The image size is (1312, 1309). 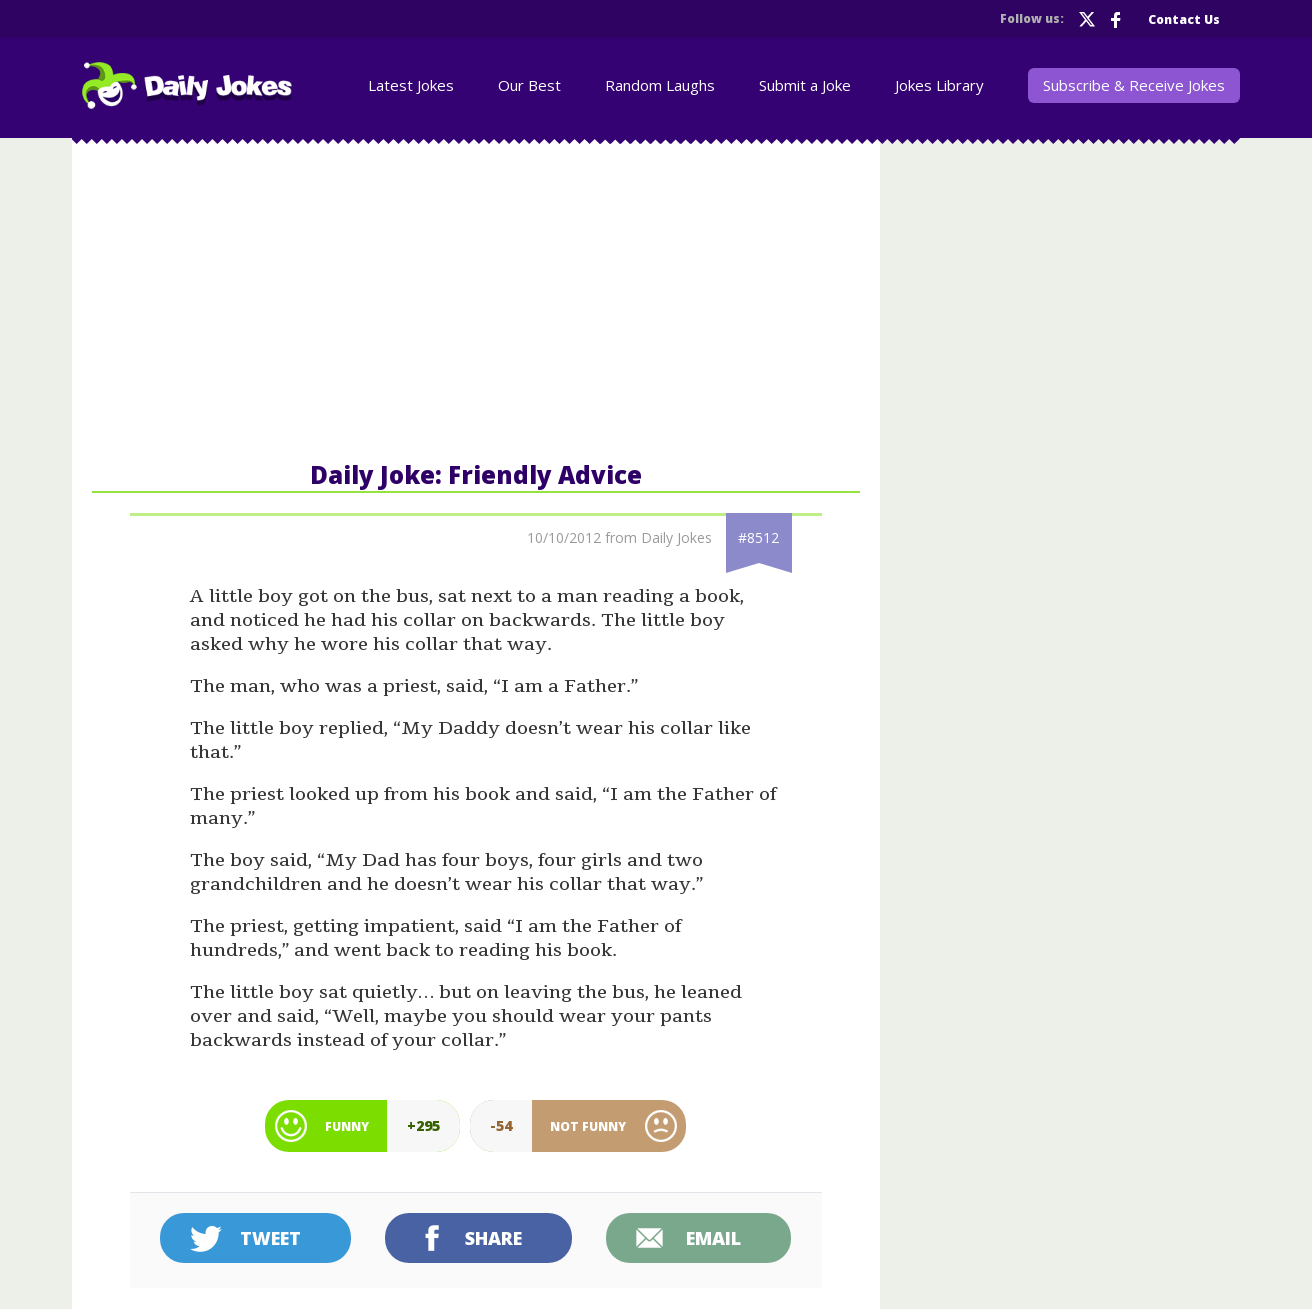 I want to click on Latest Jokes, so click(x=411, y=85).